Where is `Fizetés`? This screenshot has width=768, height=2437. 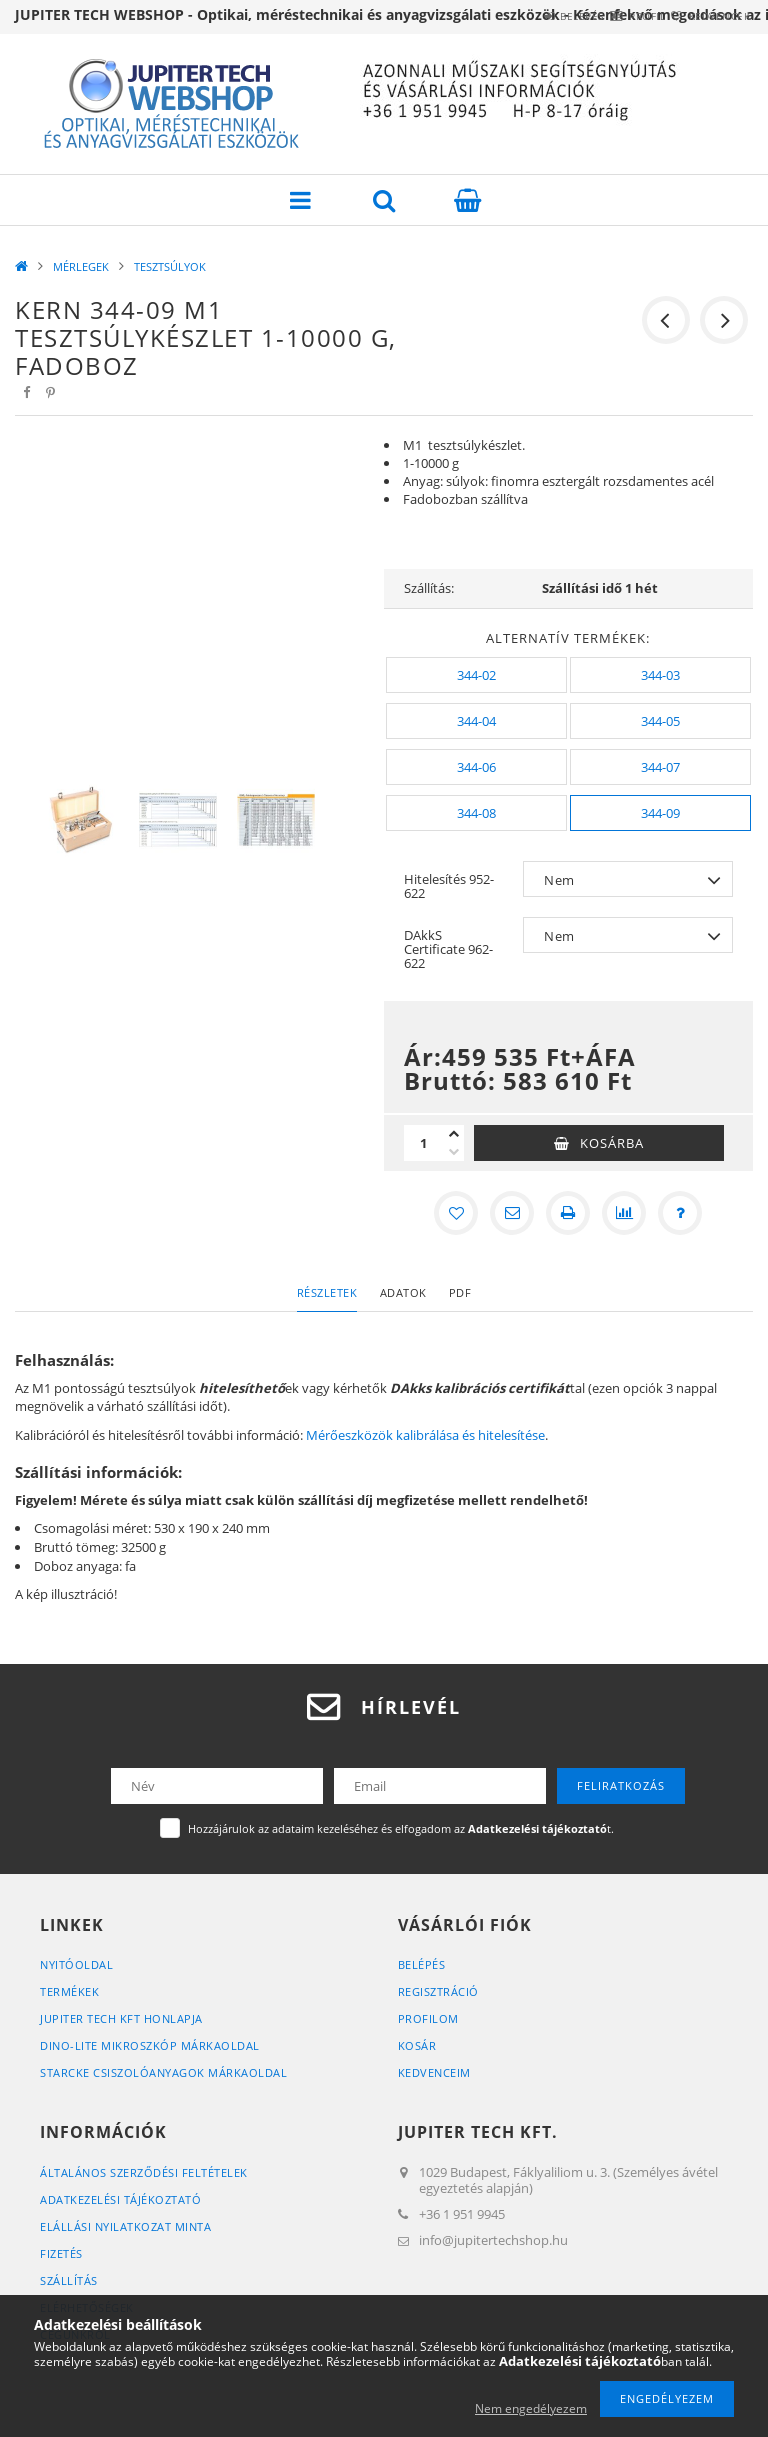 Fizetés is located at coordinates (61, 2253).